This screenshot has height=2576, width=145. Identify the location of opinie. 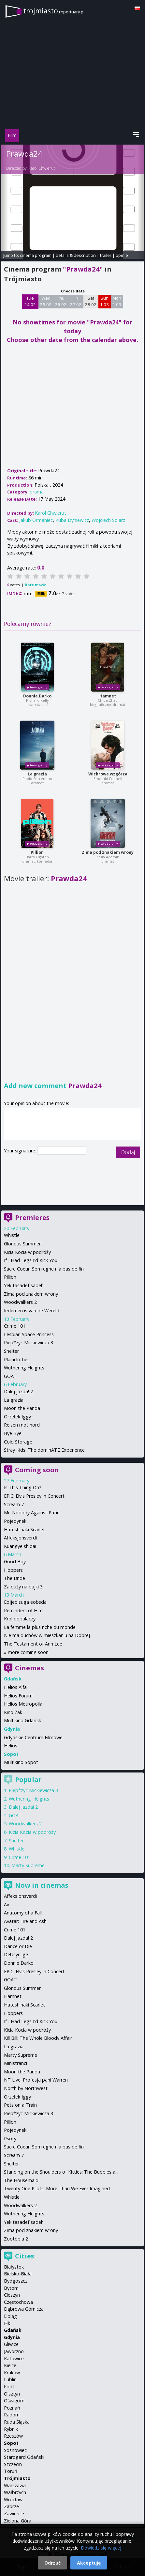
(122, 255).